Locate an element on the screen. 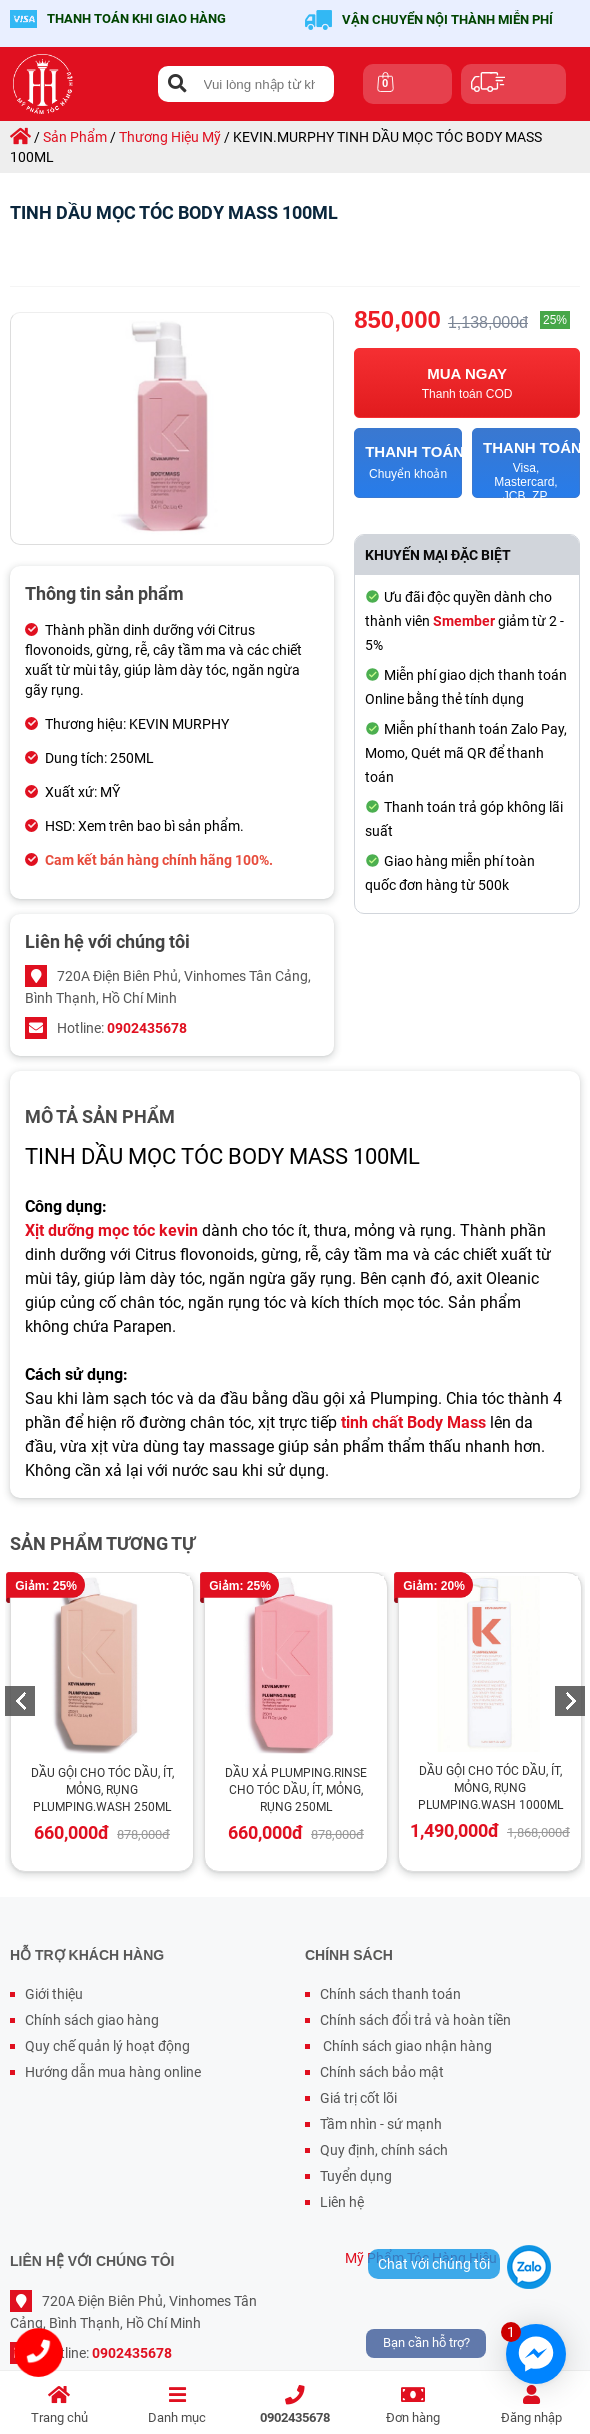 The height and width of the screenshot is (2434, 590). tinh chất Body Mass is located at coordinates (413, 1422).